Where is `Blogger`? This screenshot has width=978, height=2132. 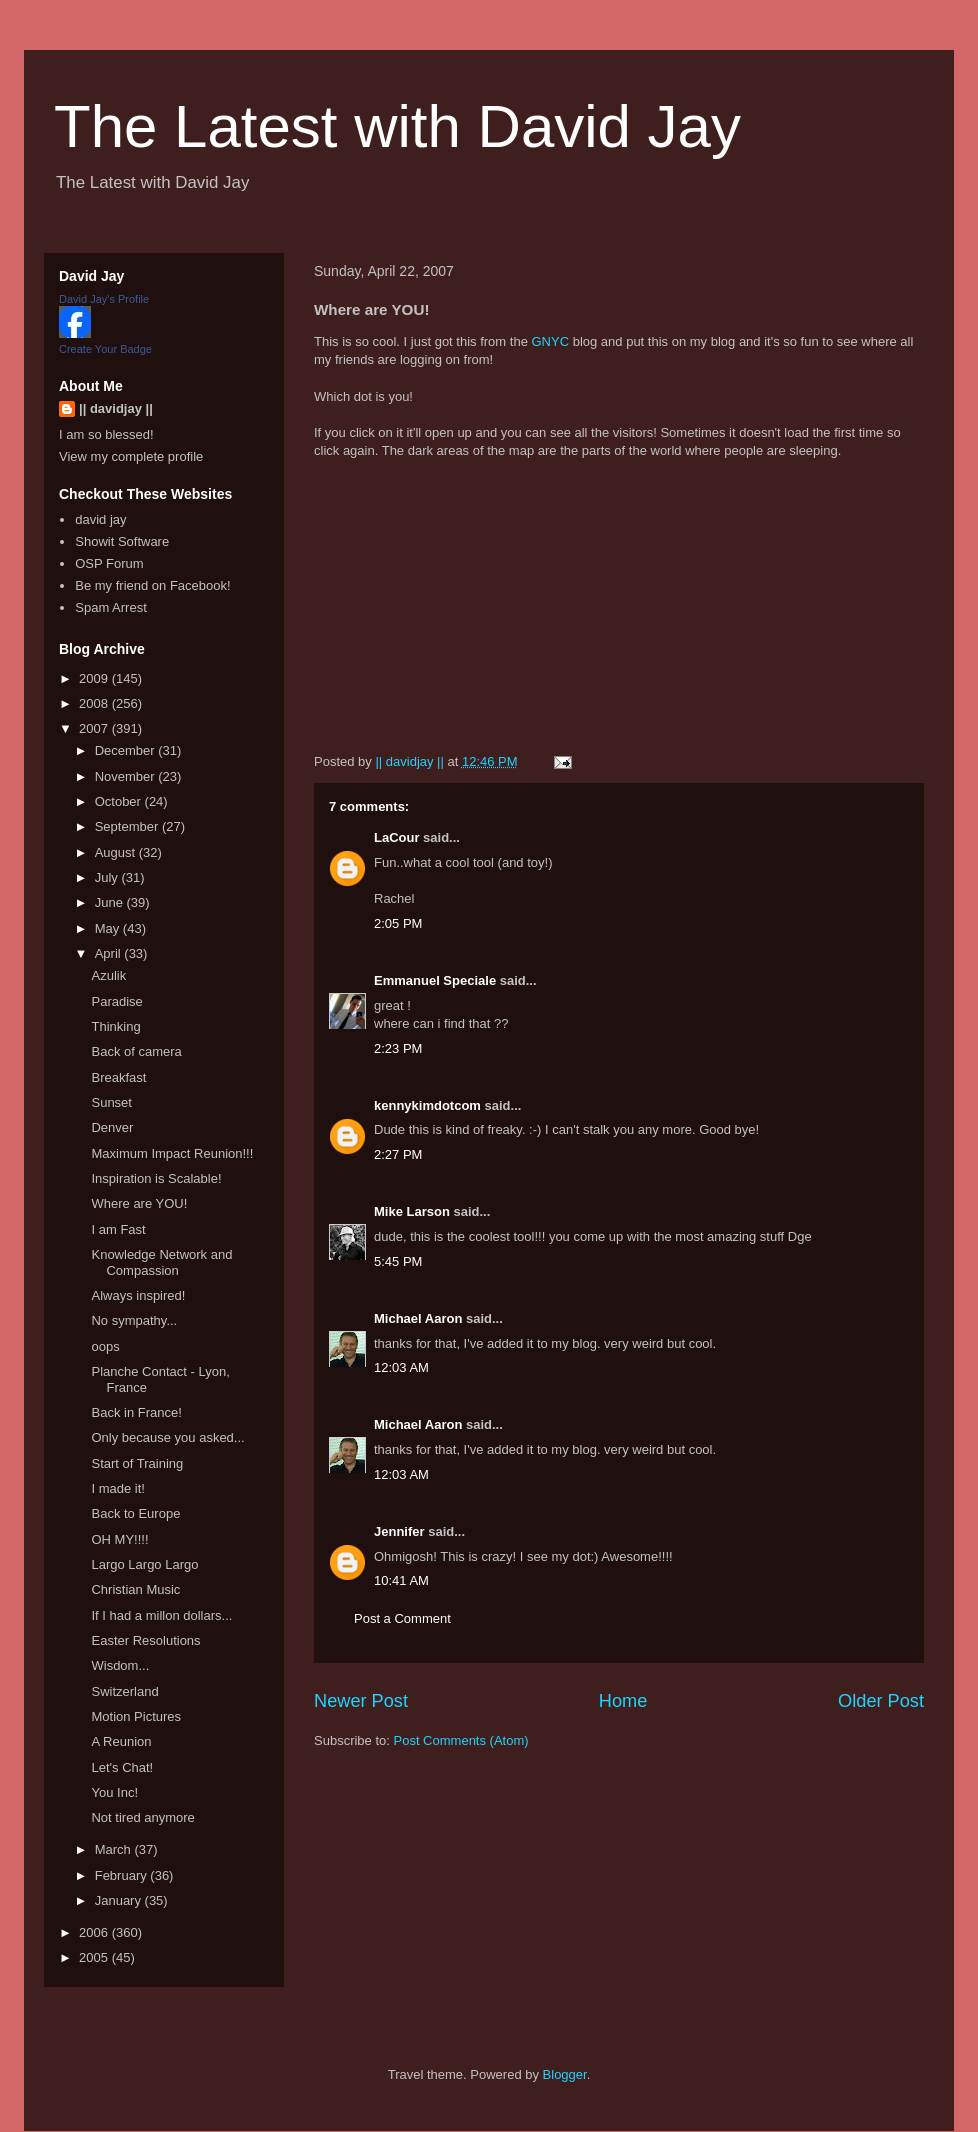
Blogger is located at coordinates (565, 2074).